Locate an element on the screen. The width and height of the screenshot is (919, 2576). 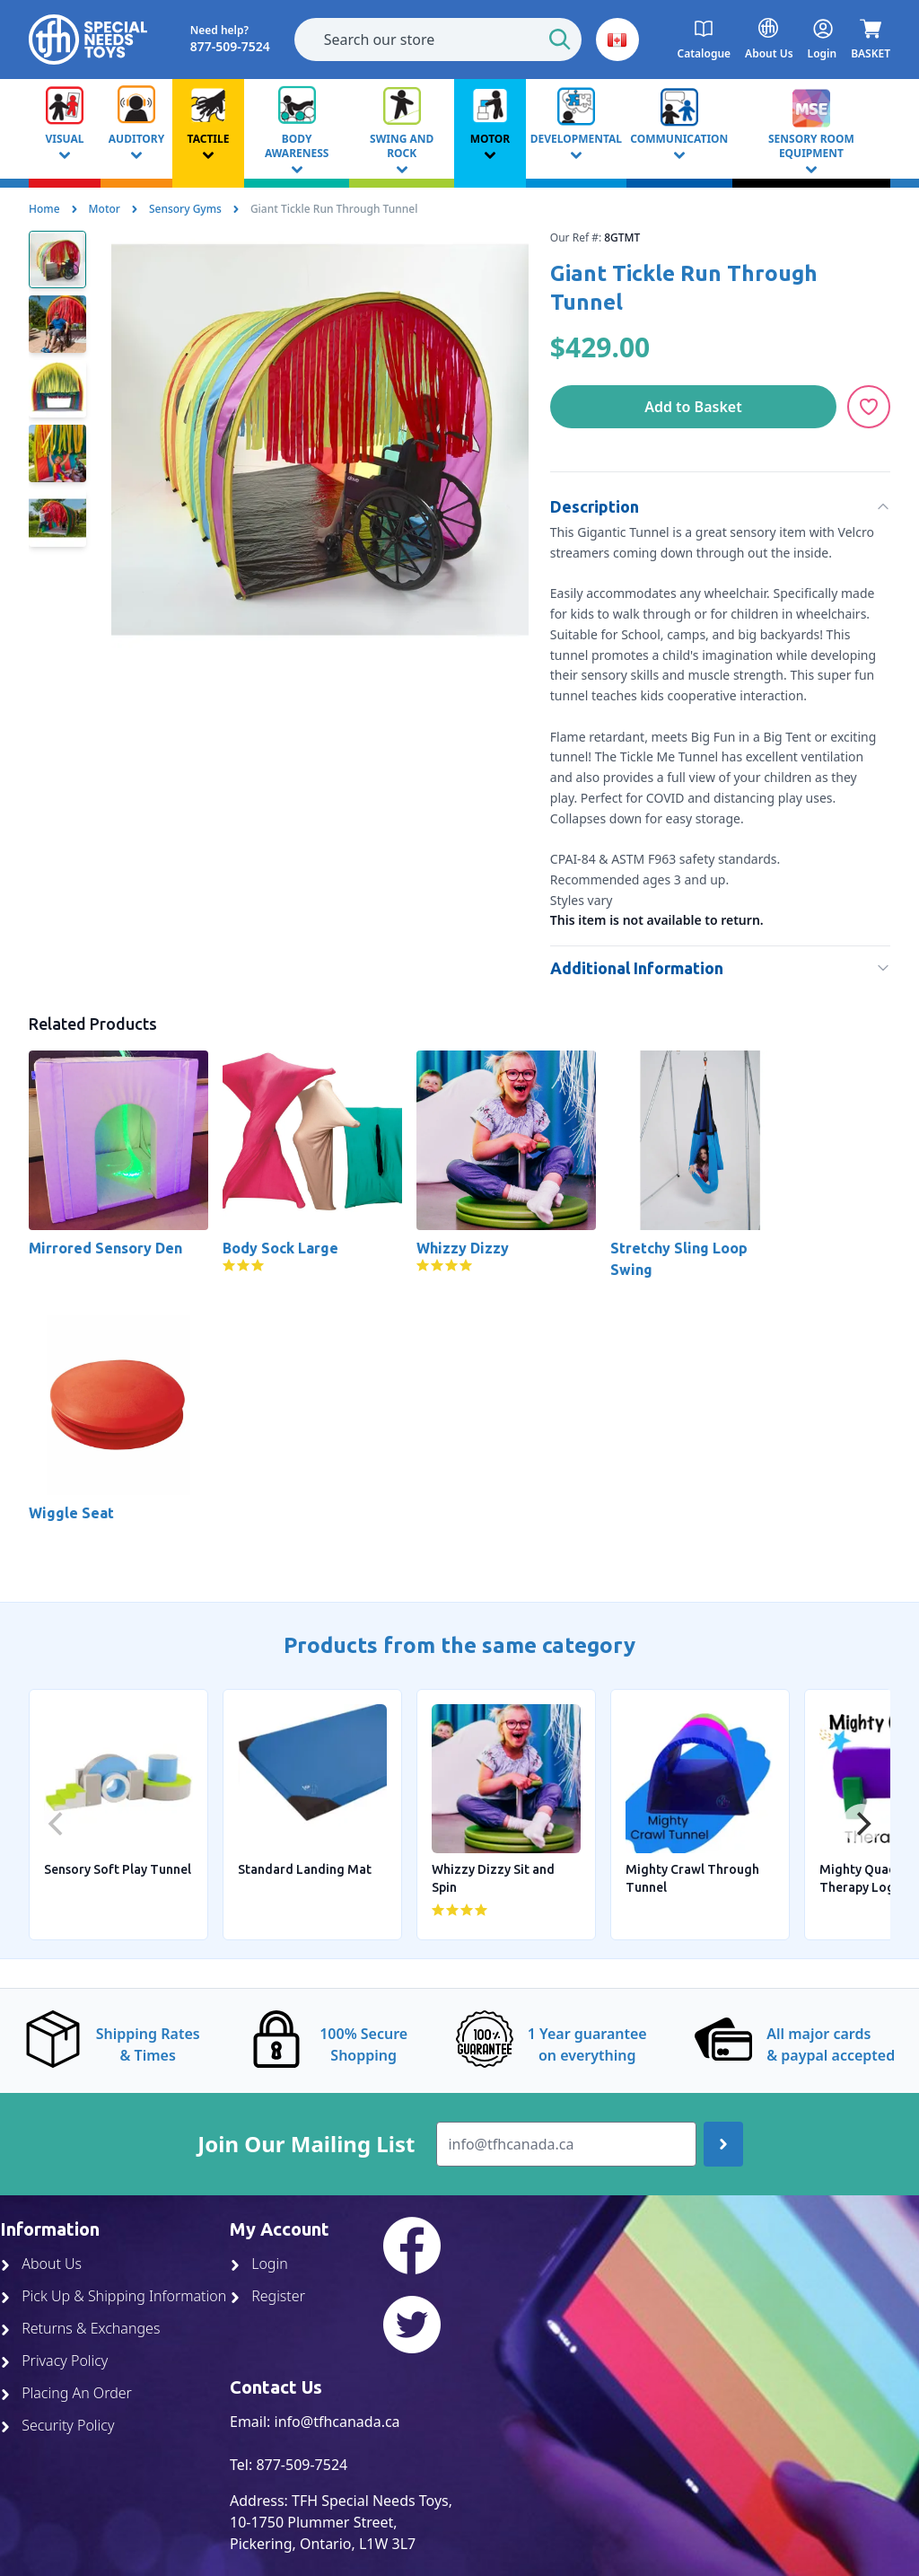
info@tfhcanada.ca is located at coordinates (337, 2421).